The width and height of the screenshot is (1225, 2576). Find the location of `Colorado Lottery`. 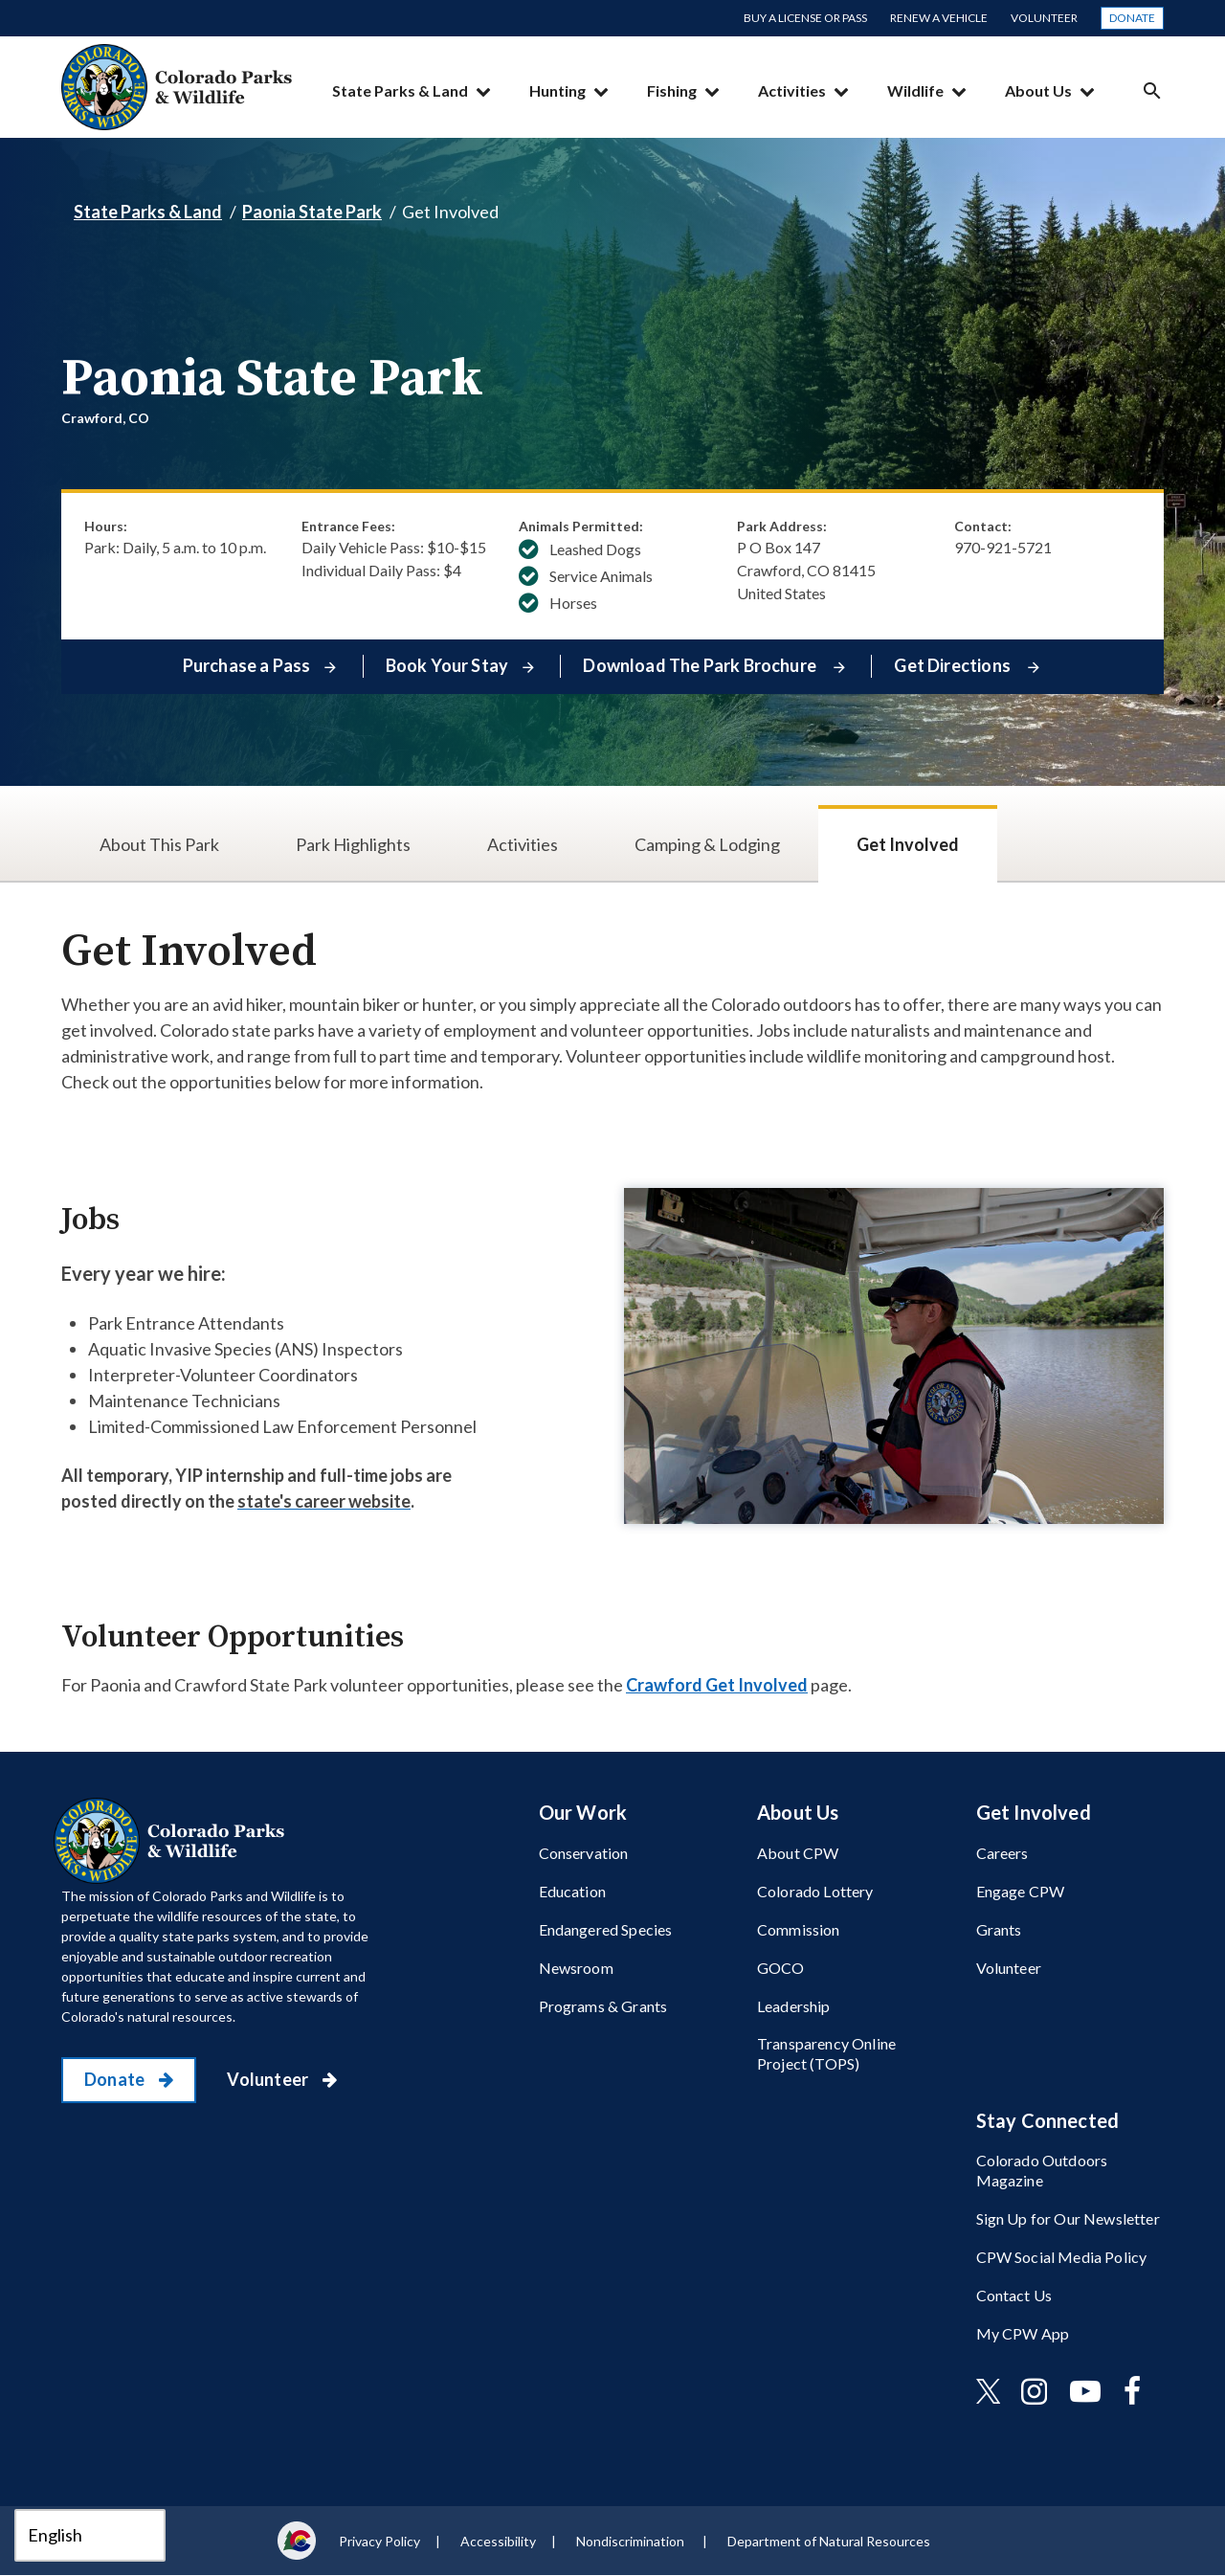

Colorado Lottery is located at coordinates (815, 1891).